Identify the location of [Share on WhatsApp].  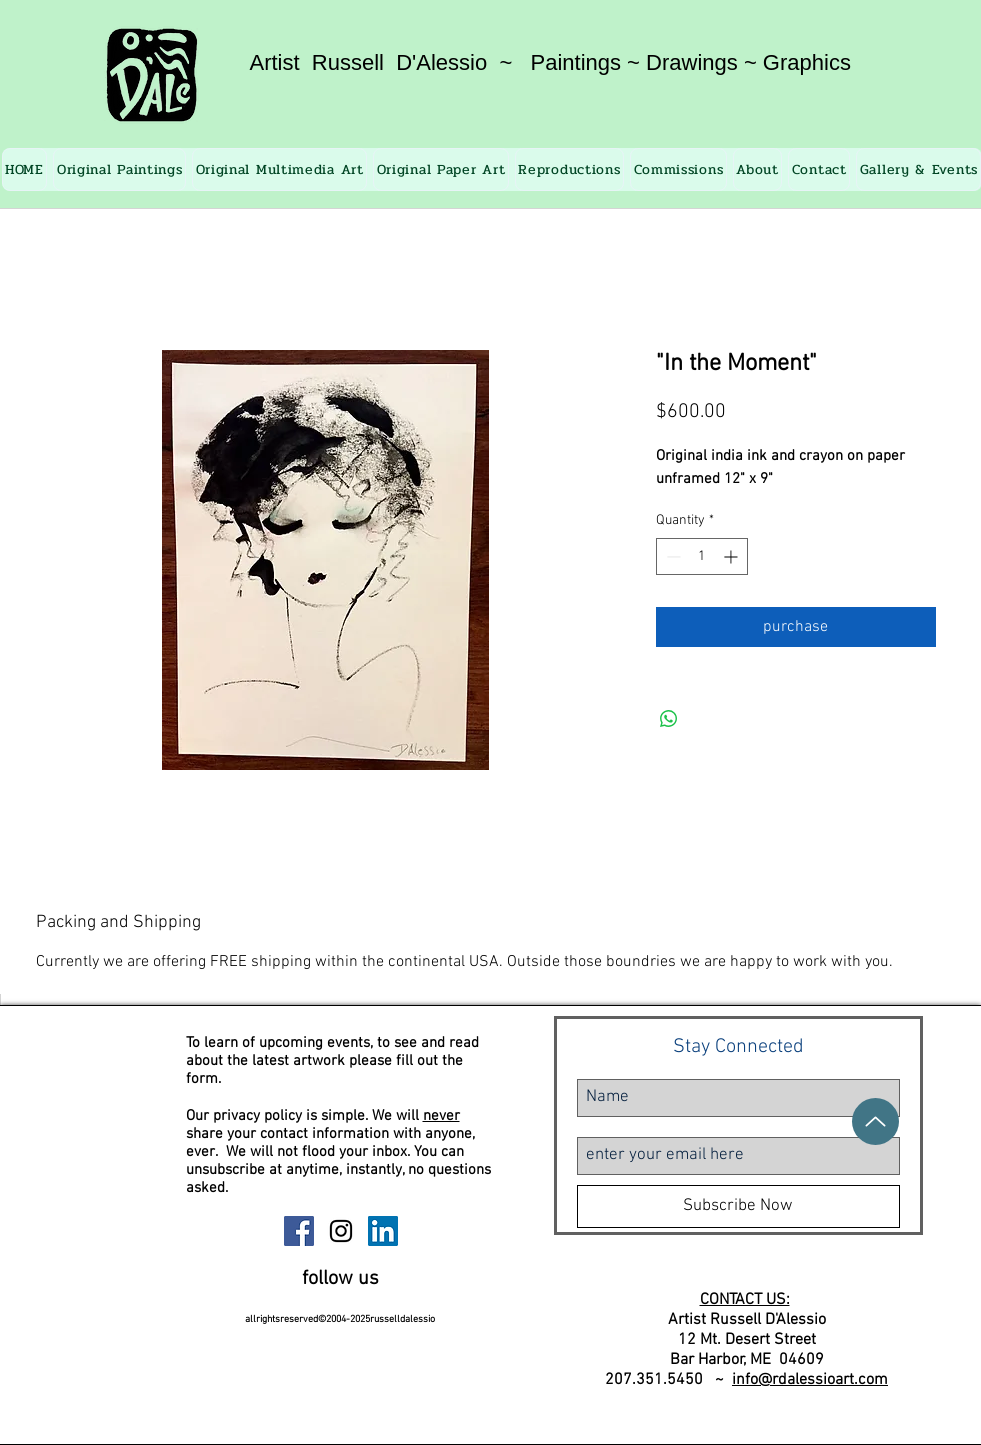
(669, 719).